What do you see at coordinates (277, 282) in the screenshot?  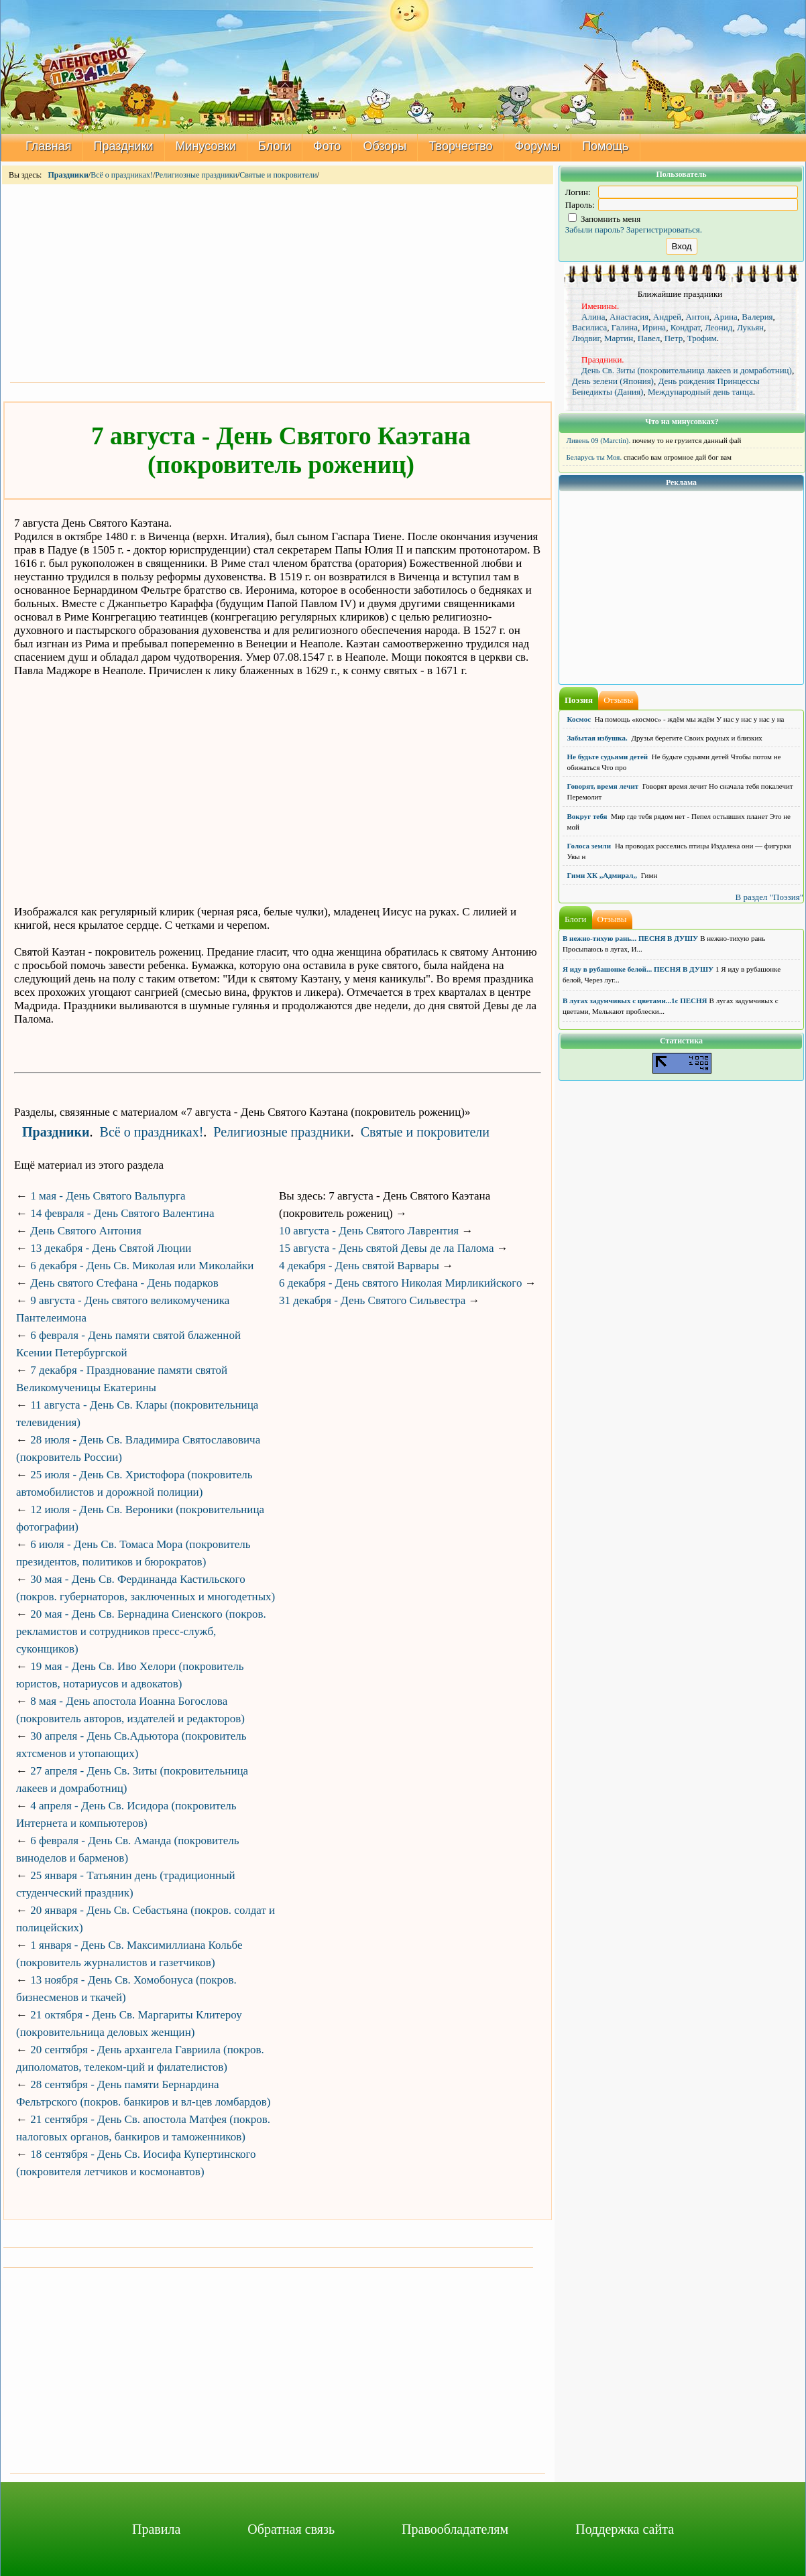 I see `[Advertisement]` at bounding box center [277, 282].